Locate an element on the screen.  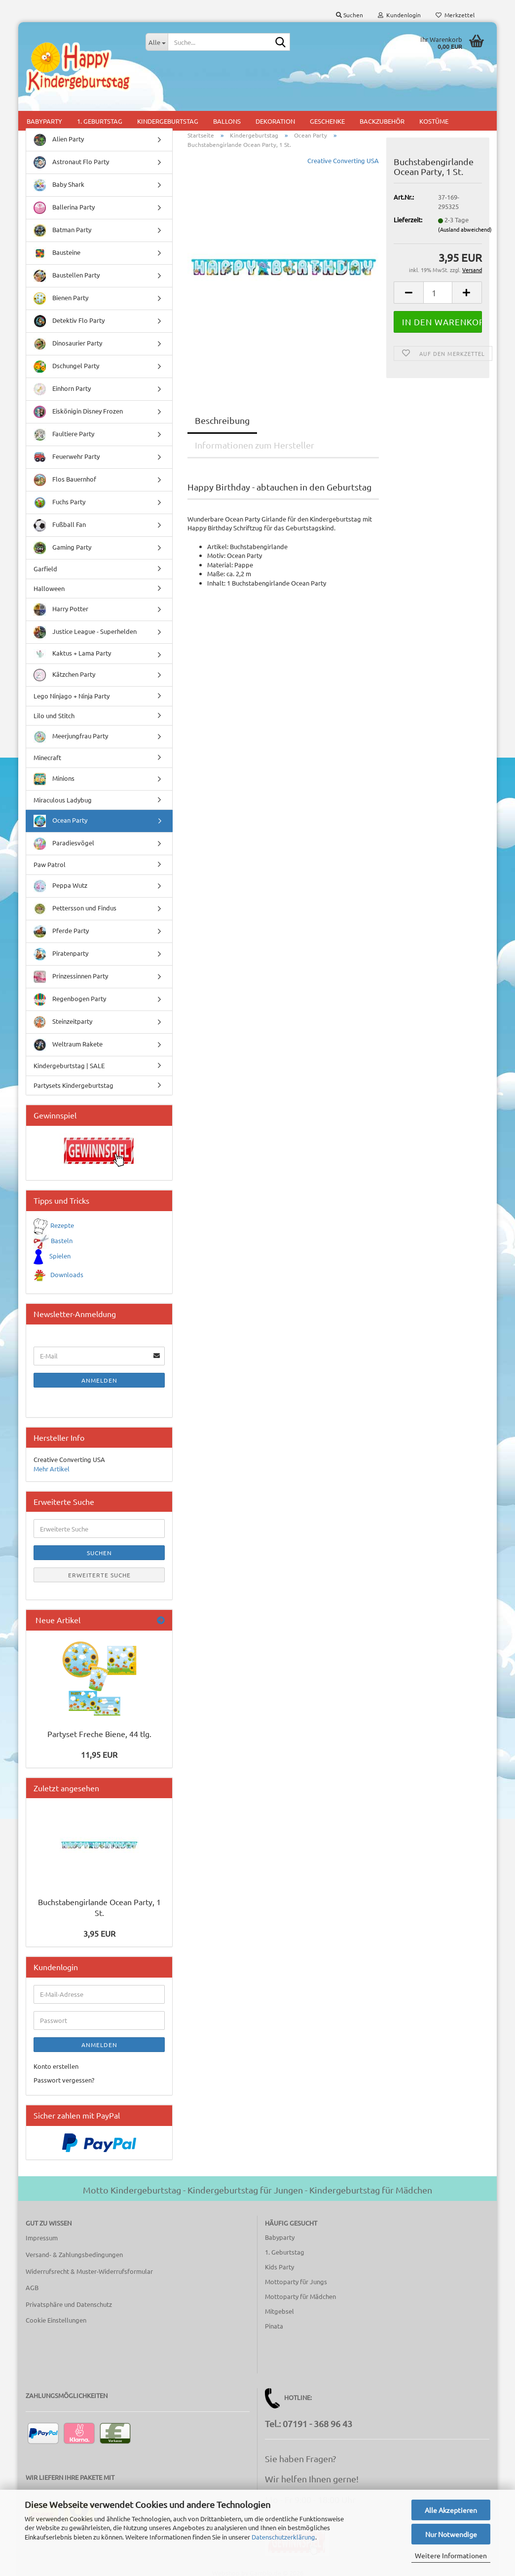
Creative Converting USA is located at coordinates (343, 160).